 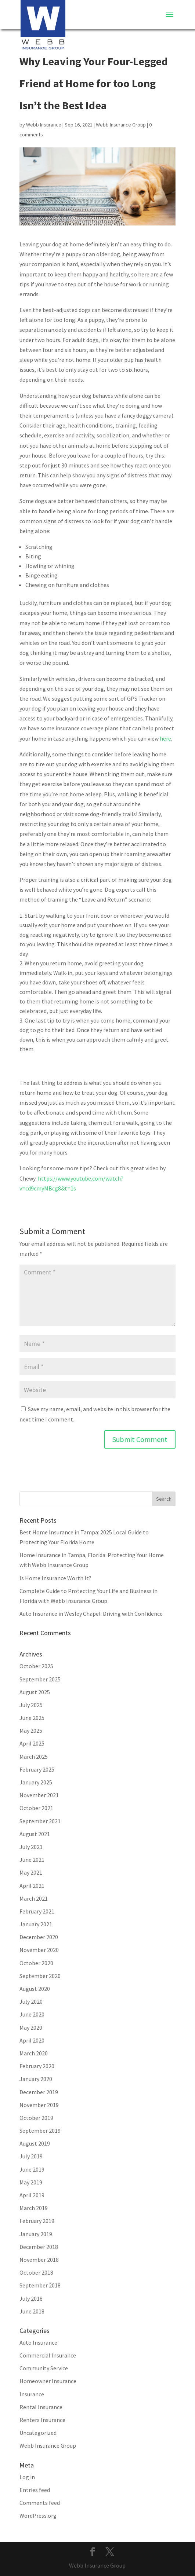 I want to click on July 2019, so click(x=31, y=2156).